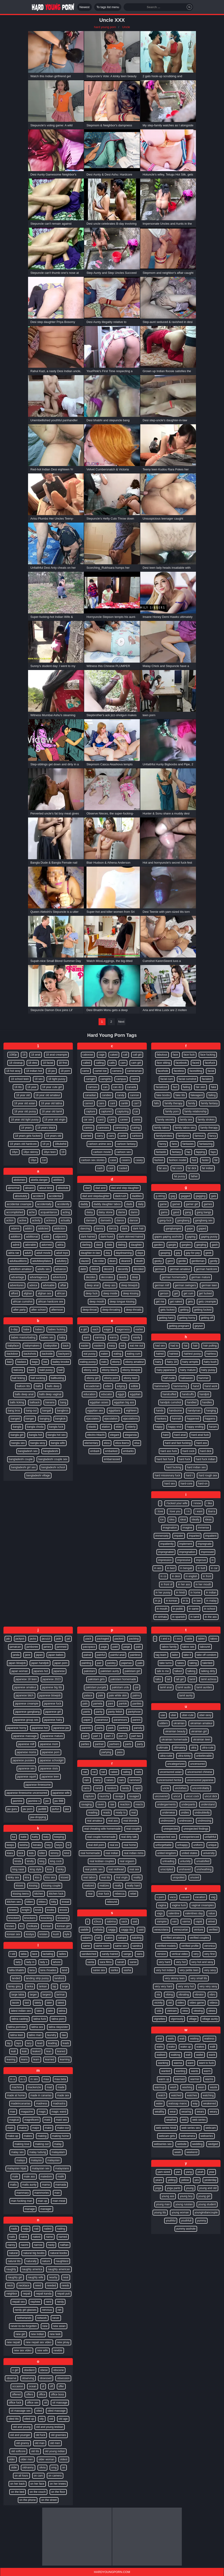  What do you see at coordinates (90, 1962) in the screenshot?
I see `santa` at bounding box center [90, 1962].